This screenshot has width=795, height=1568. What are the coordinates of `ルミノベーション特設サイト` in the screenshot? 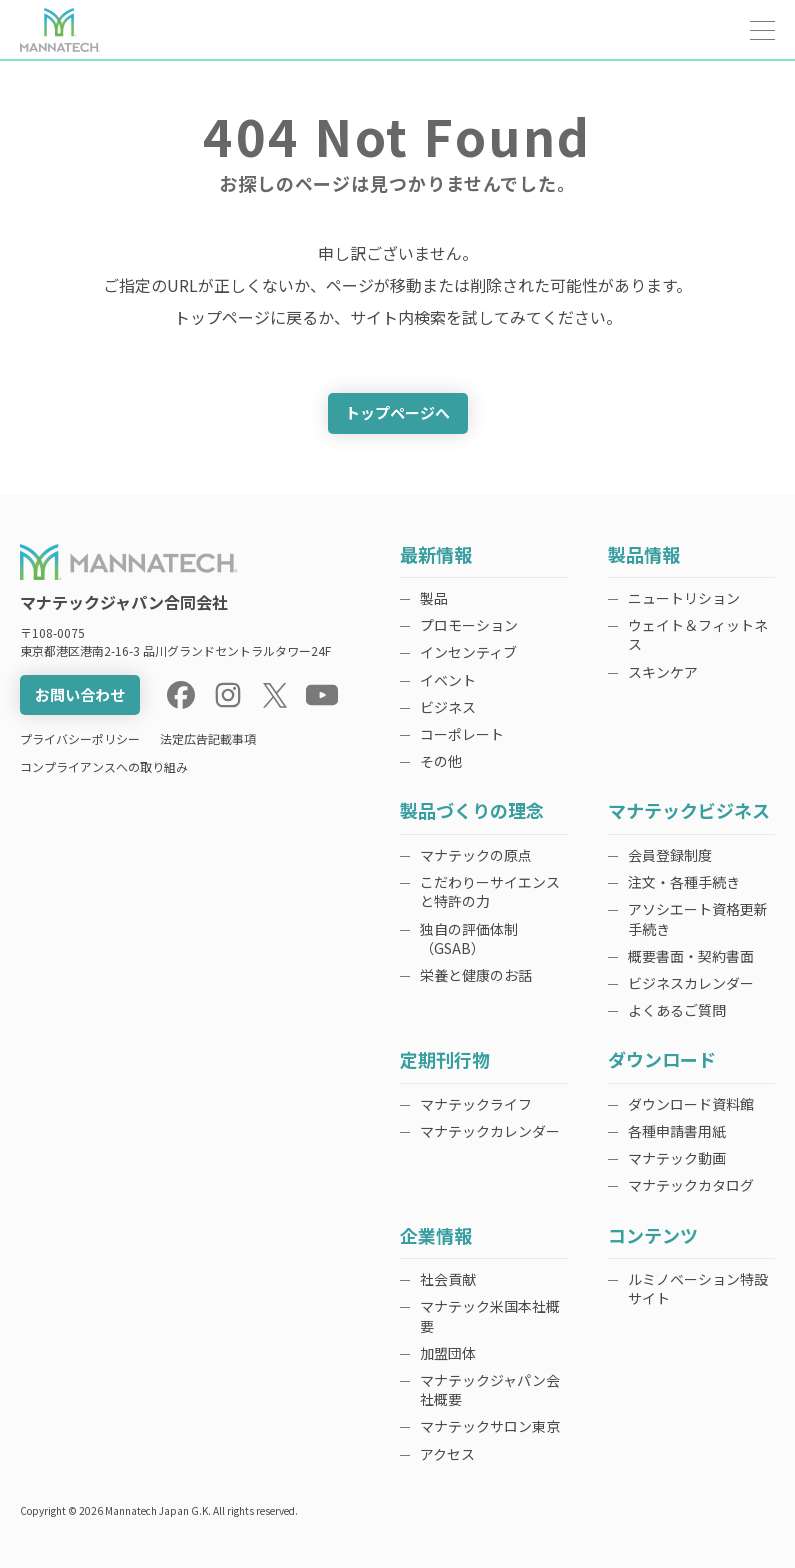 It's located at (698, 1288).